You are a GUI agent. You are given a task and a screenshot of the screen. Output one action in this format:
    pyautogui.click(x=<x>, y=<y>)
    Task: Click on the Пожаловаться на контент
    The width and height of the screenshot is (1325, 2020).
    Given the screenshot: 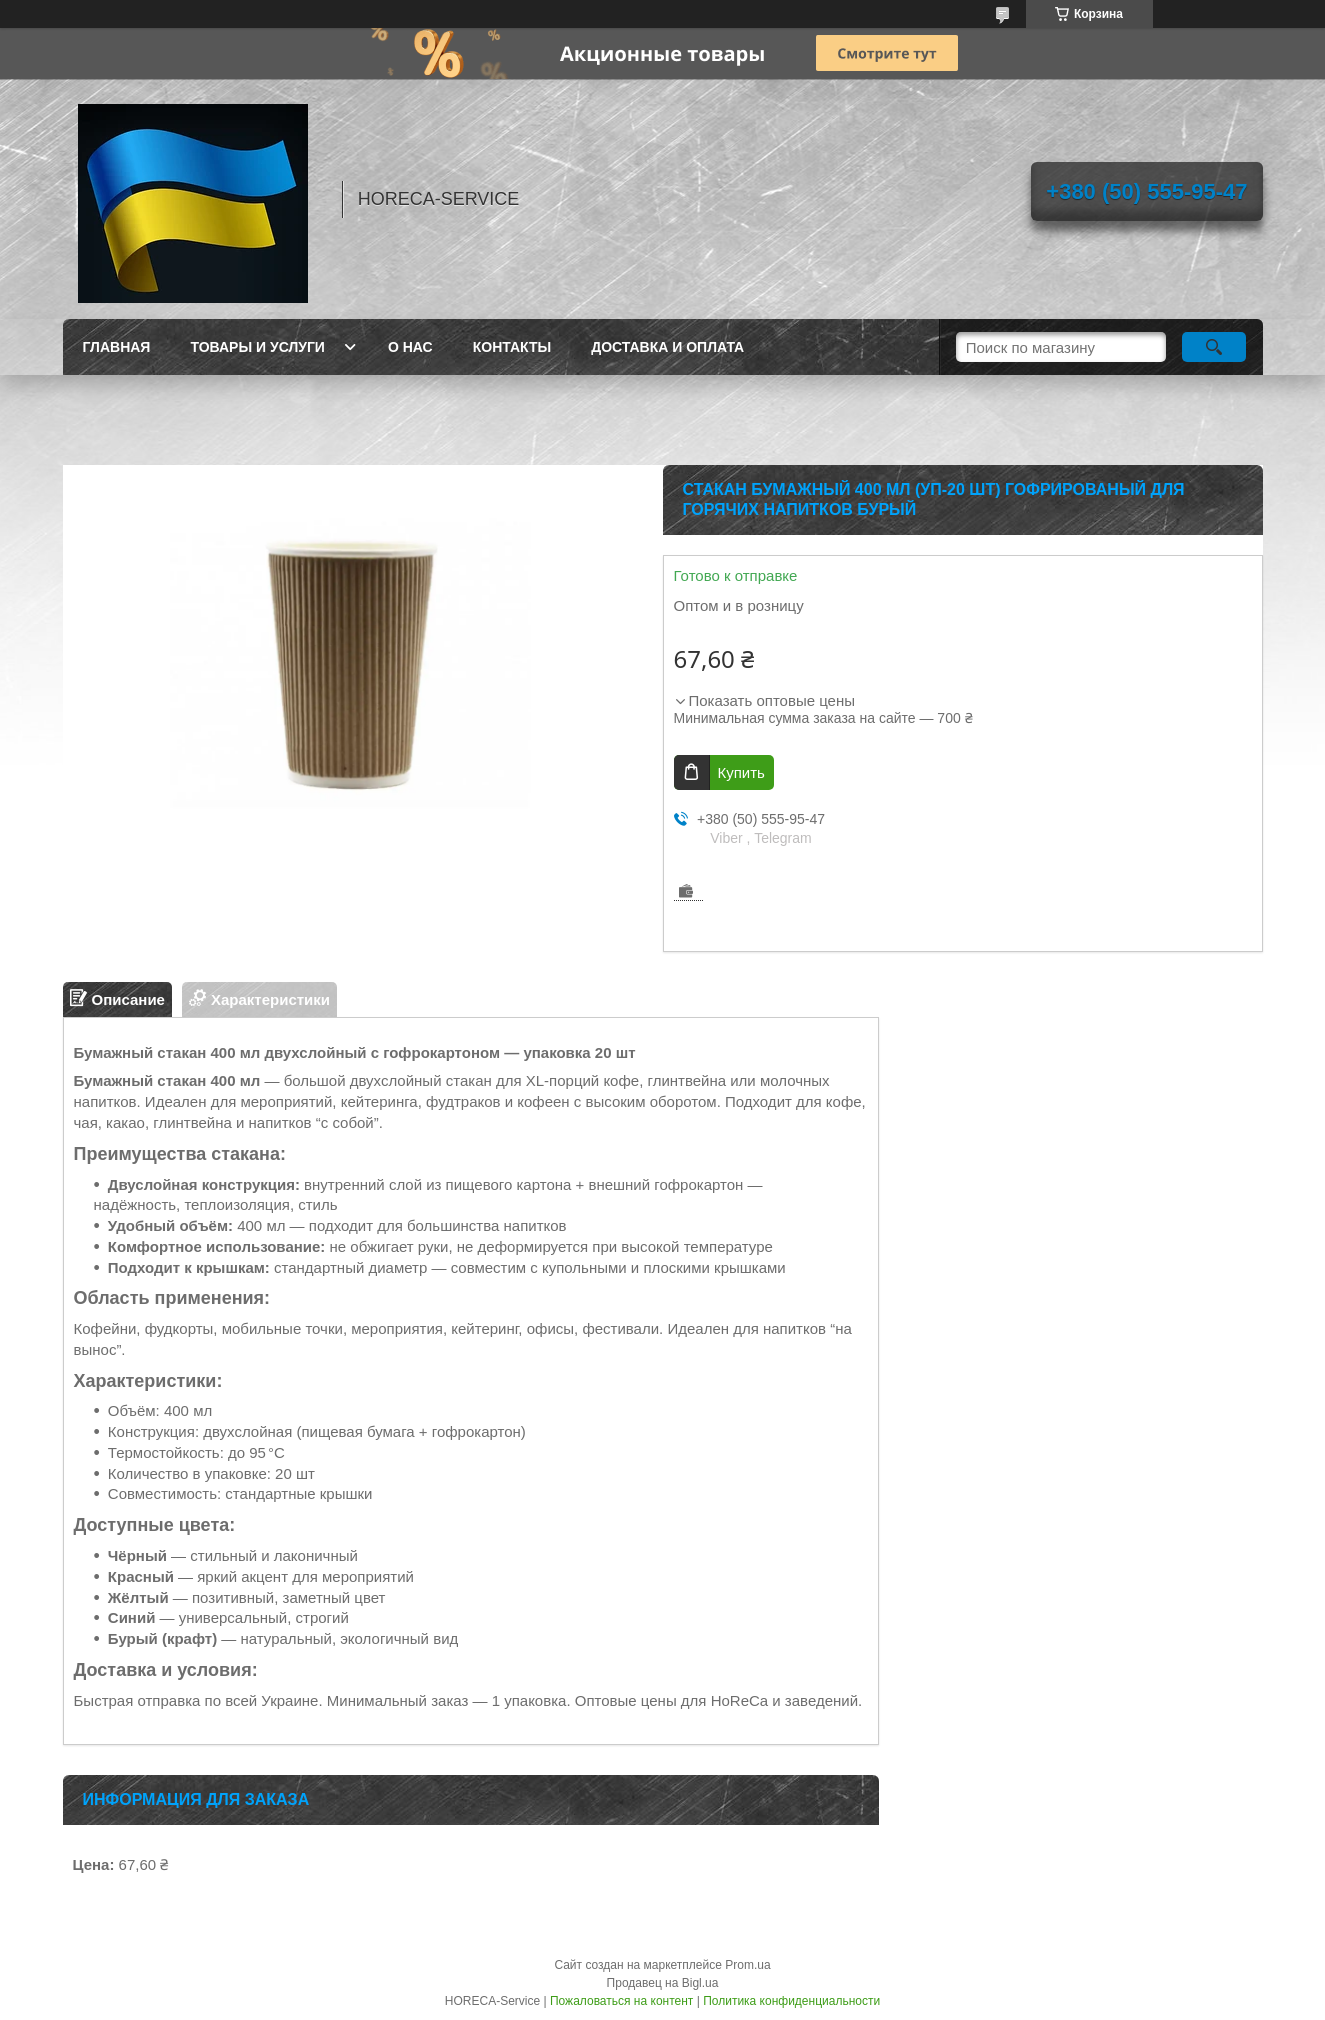 What is the action you would take?
    pyautogui.click(x=621, y=2001)
    